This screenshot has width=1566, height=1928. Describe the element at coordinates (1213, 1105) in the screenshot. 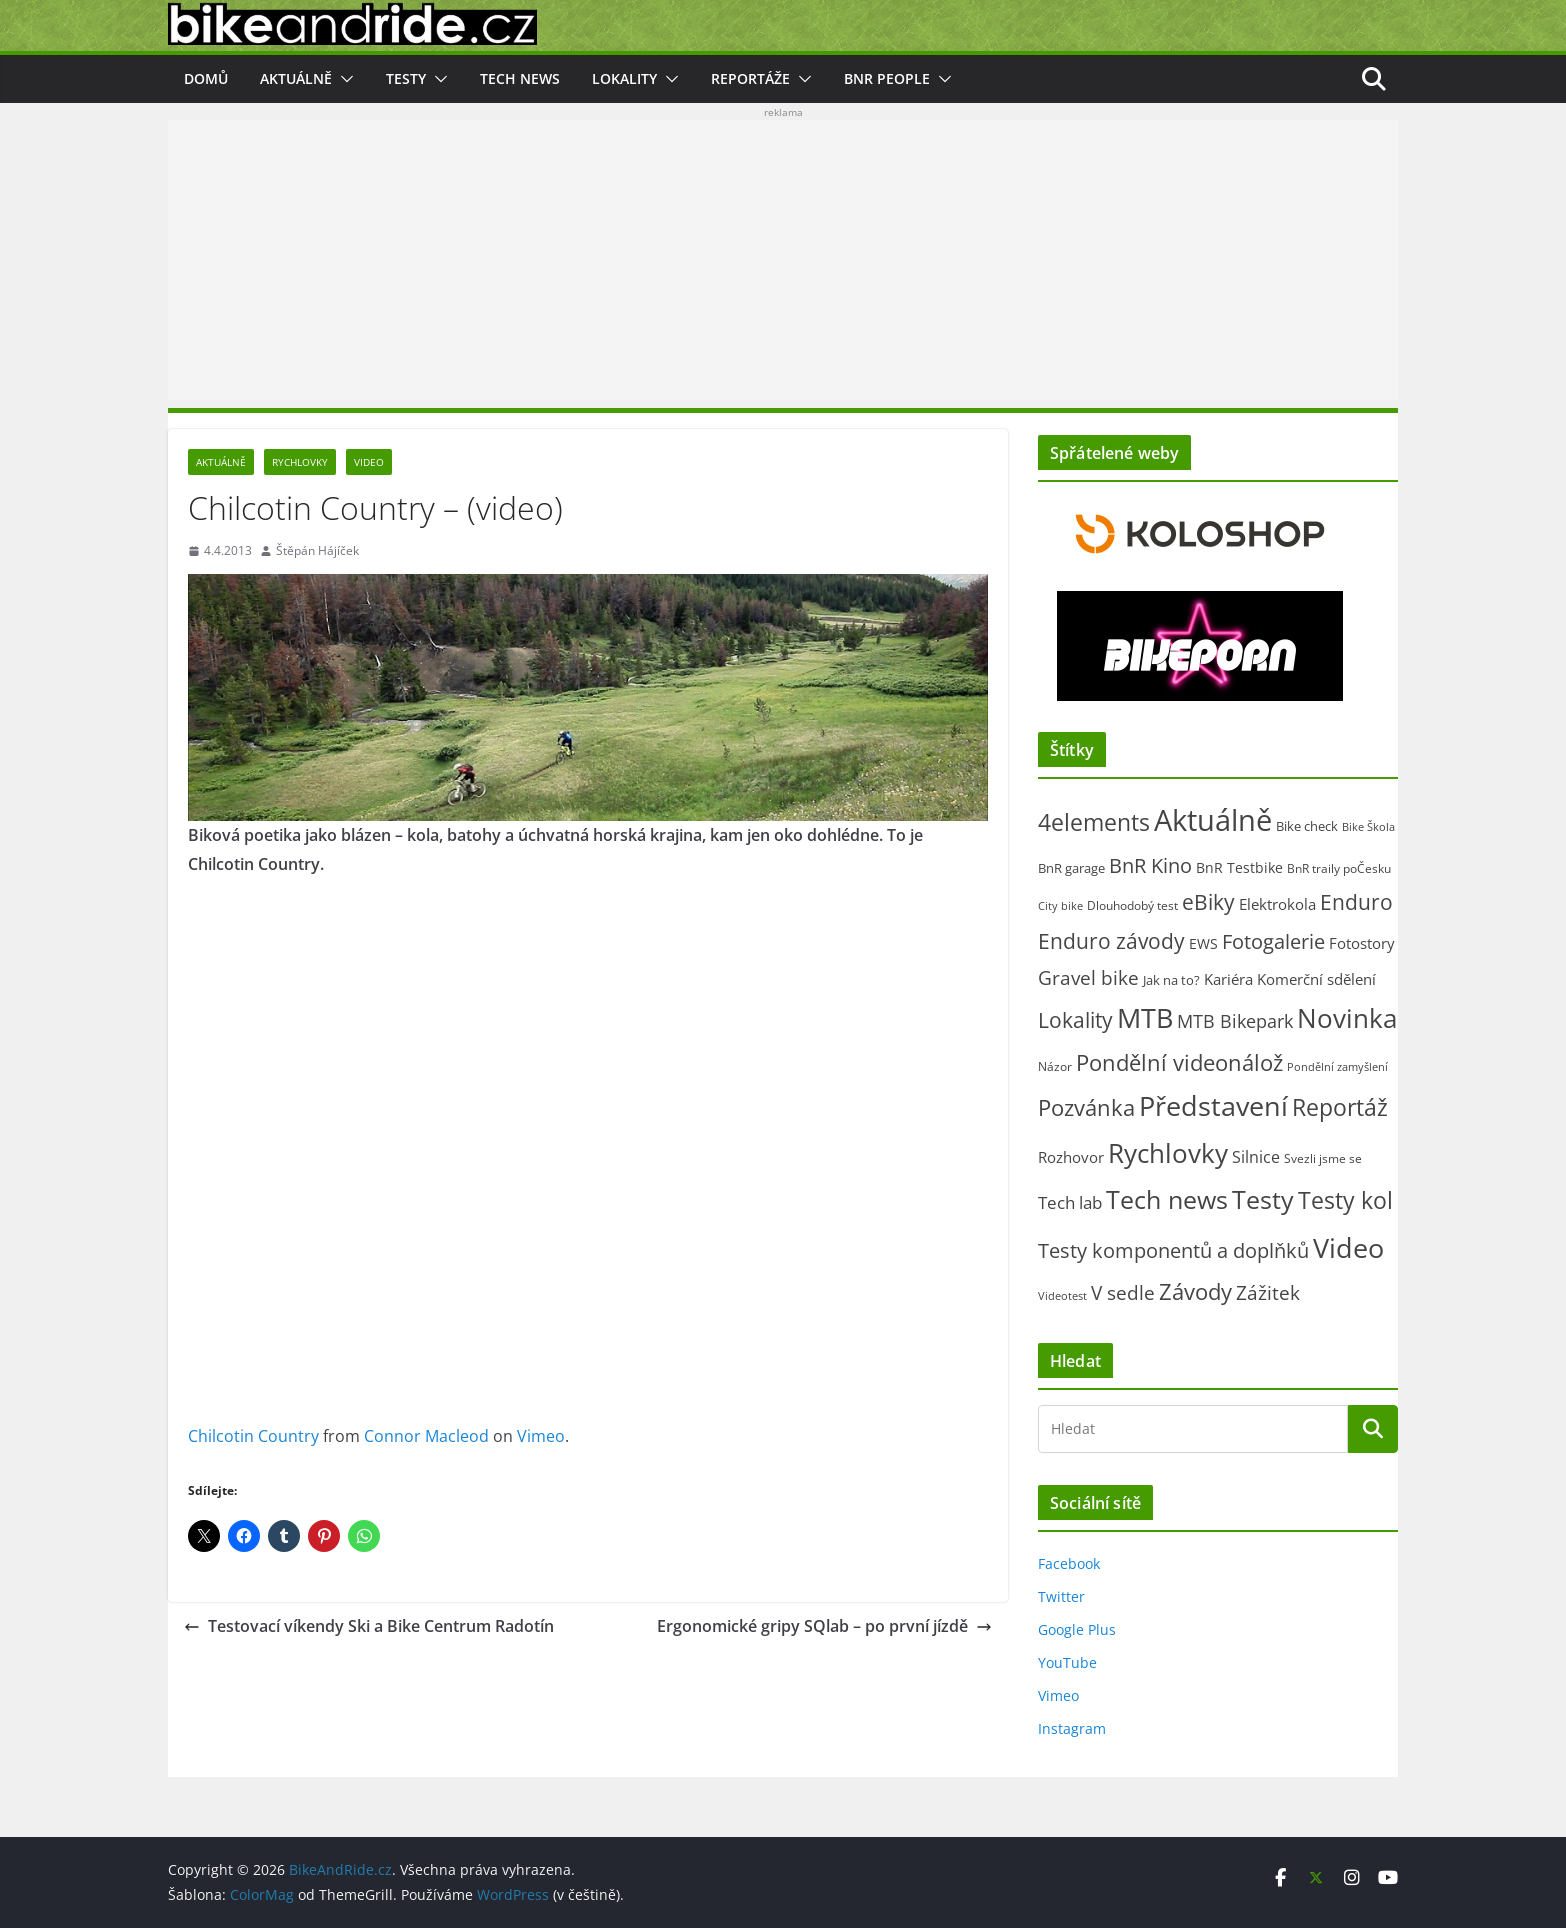

I see `Představení [Představení (1 343 položek)]` at that location.